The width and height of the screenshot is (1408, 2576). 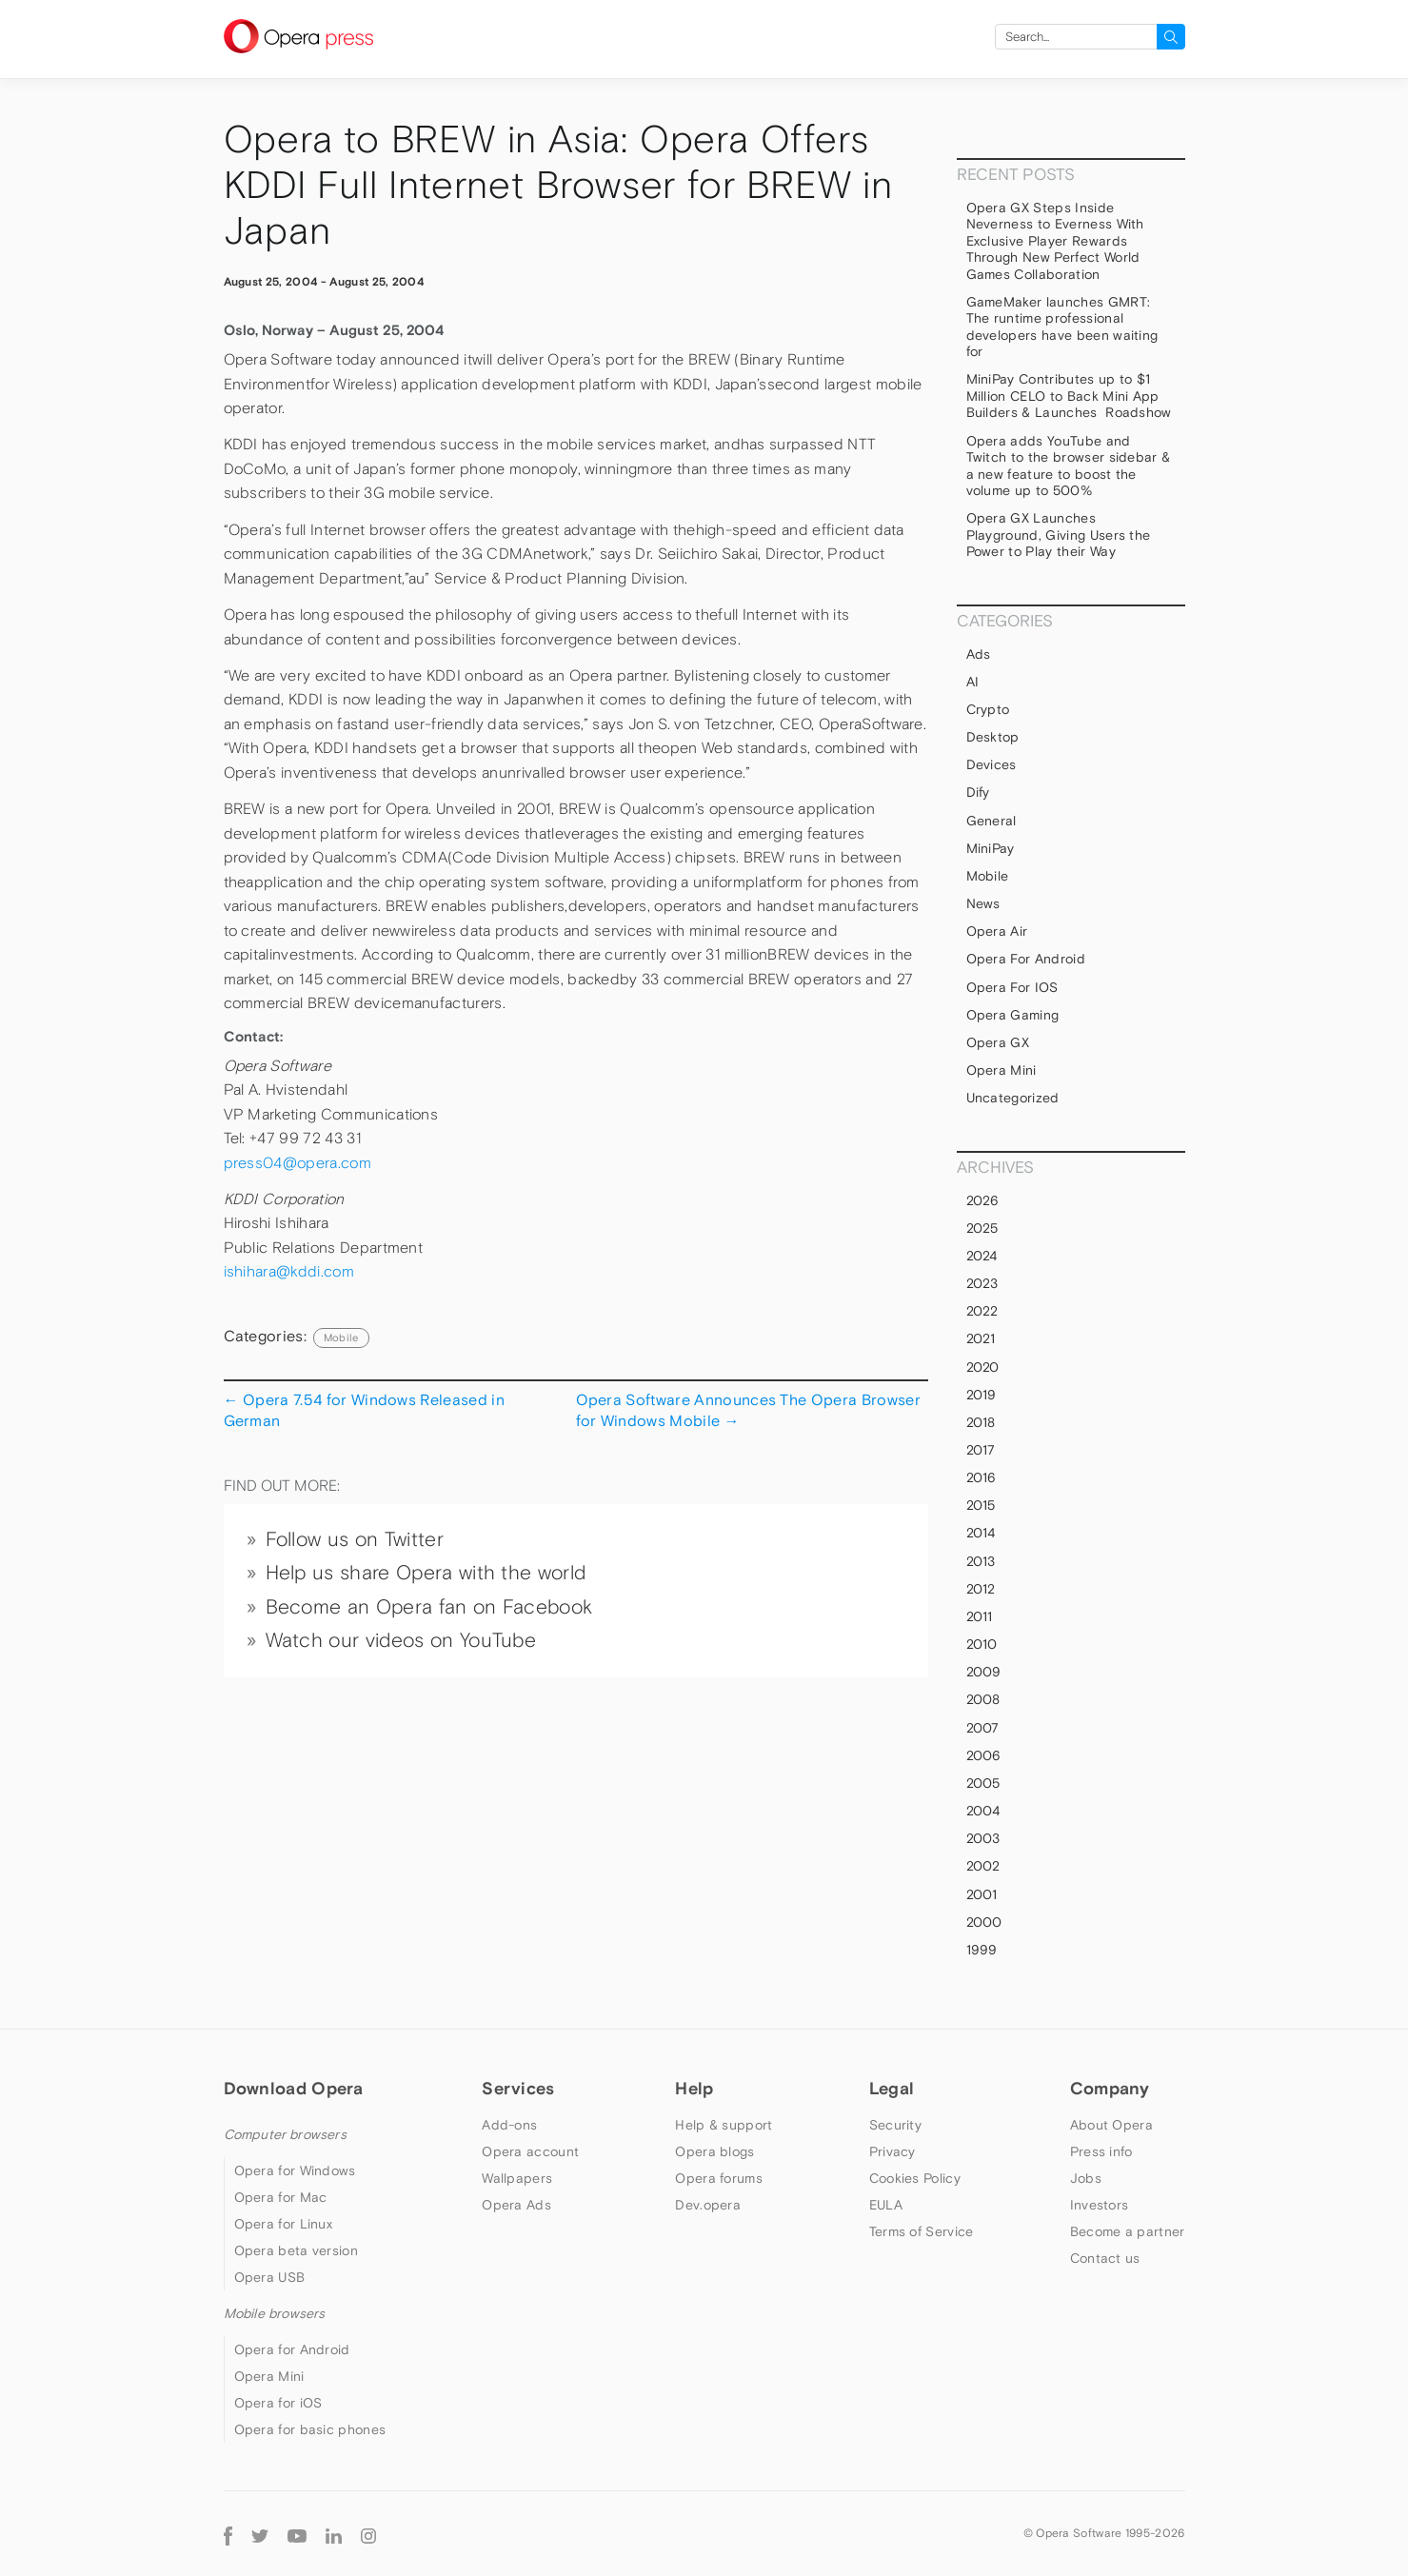 What do you see at coordinates (981, 1394) in the screenshot?
I see `2019` at bounding box center [981, 1394].